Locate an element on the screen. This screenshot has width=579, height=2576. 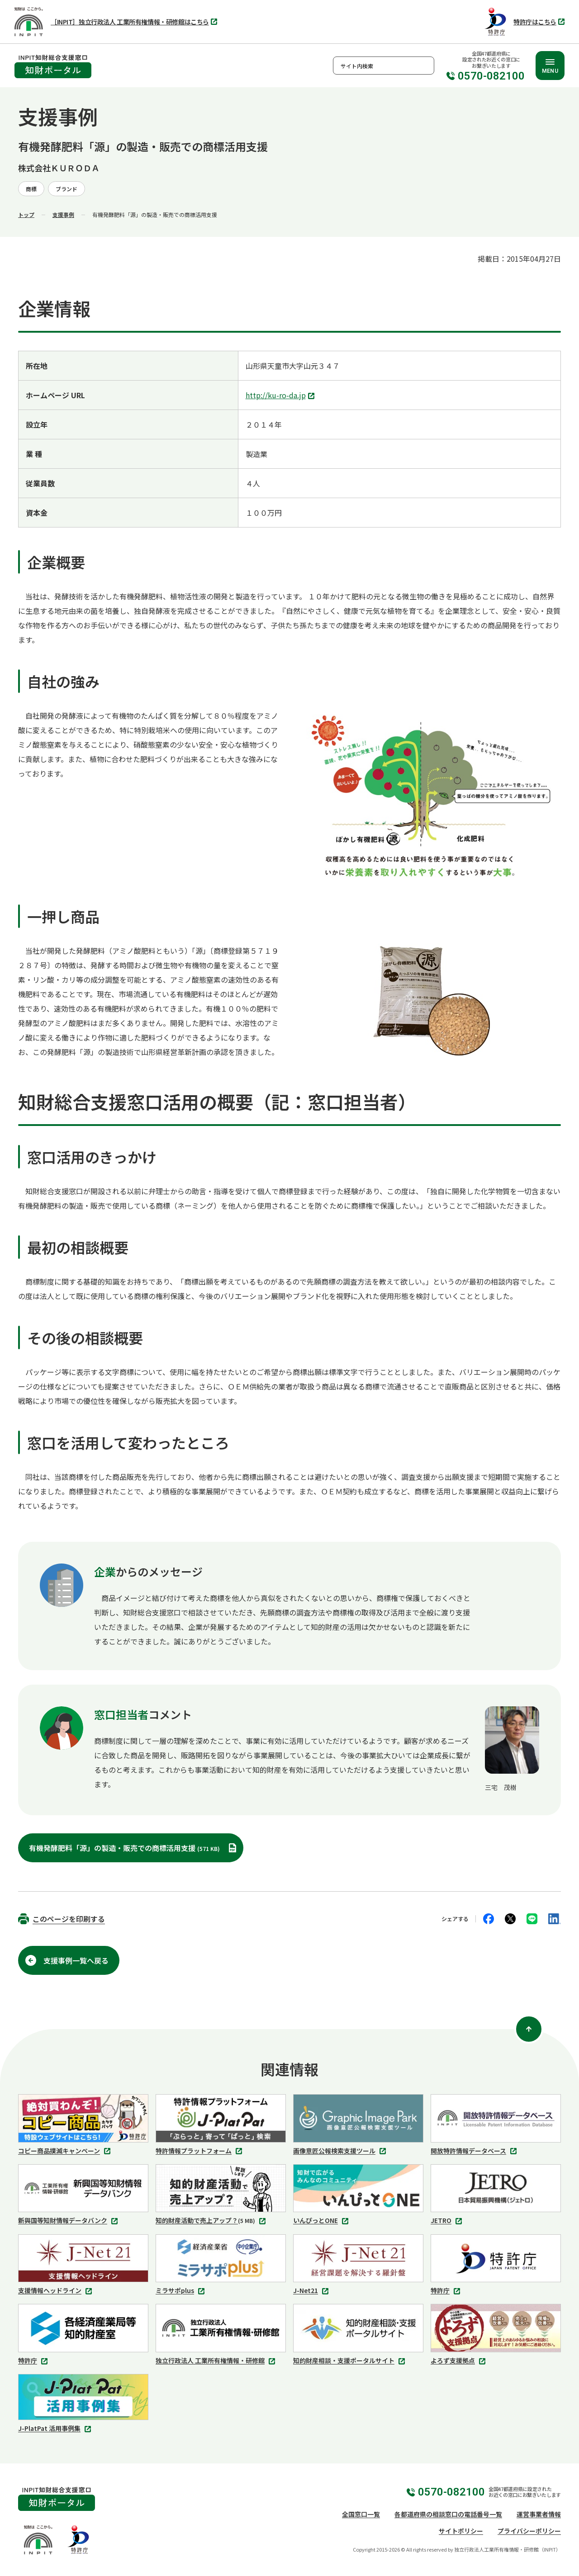
各都道府県の相談窓口の電話番号一覧 is located at coordinates (448, 2514).